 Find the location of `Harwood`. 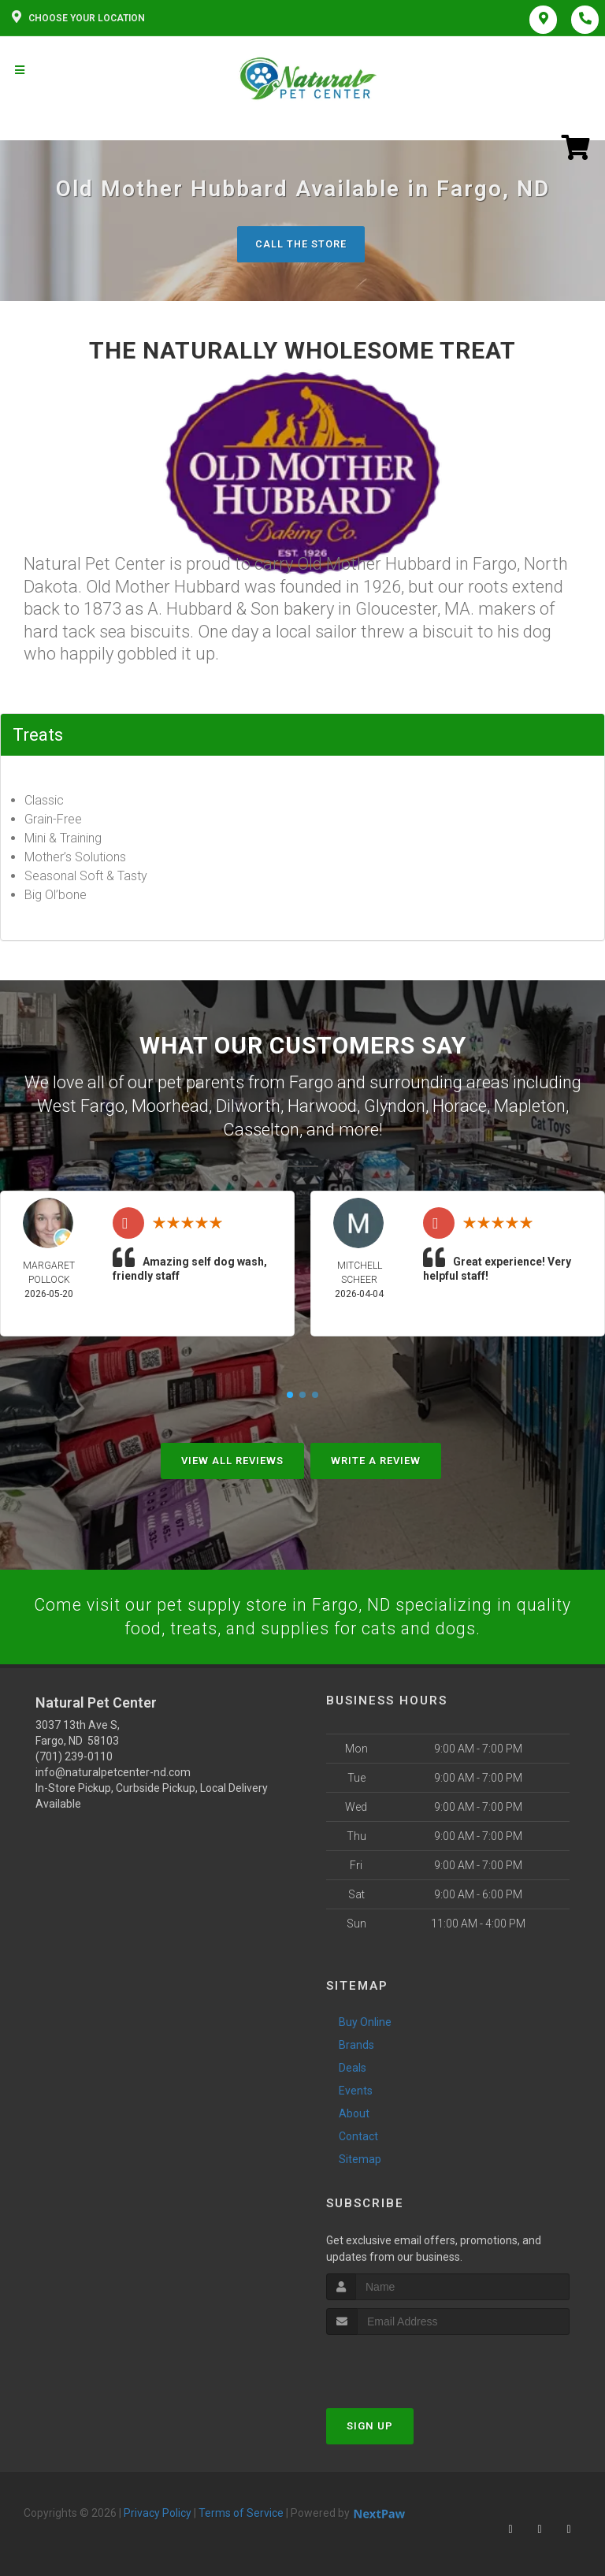

Harwood is located at coordinates (322, 1104).